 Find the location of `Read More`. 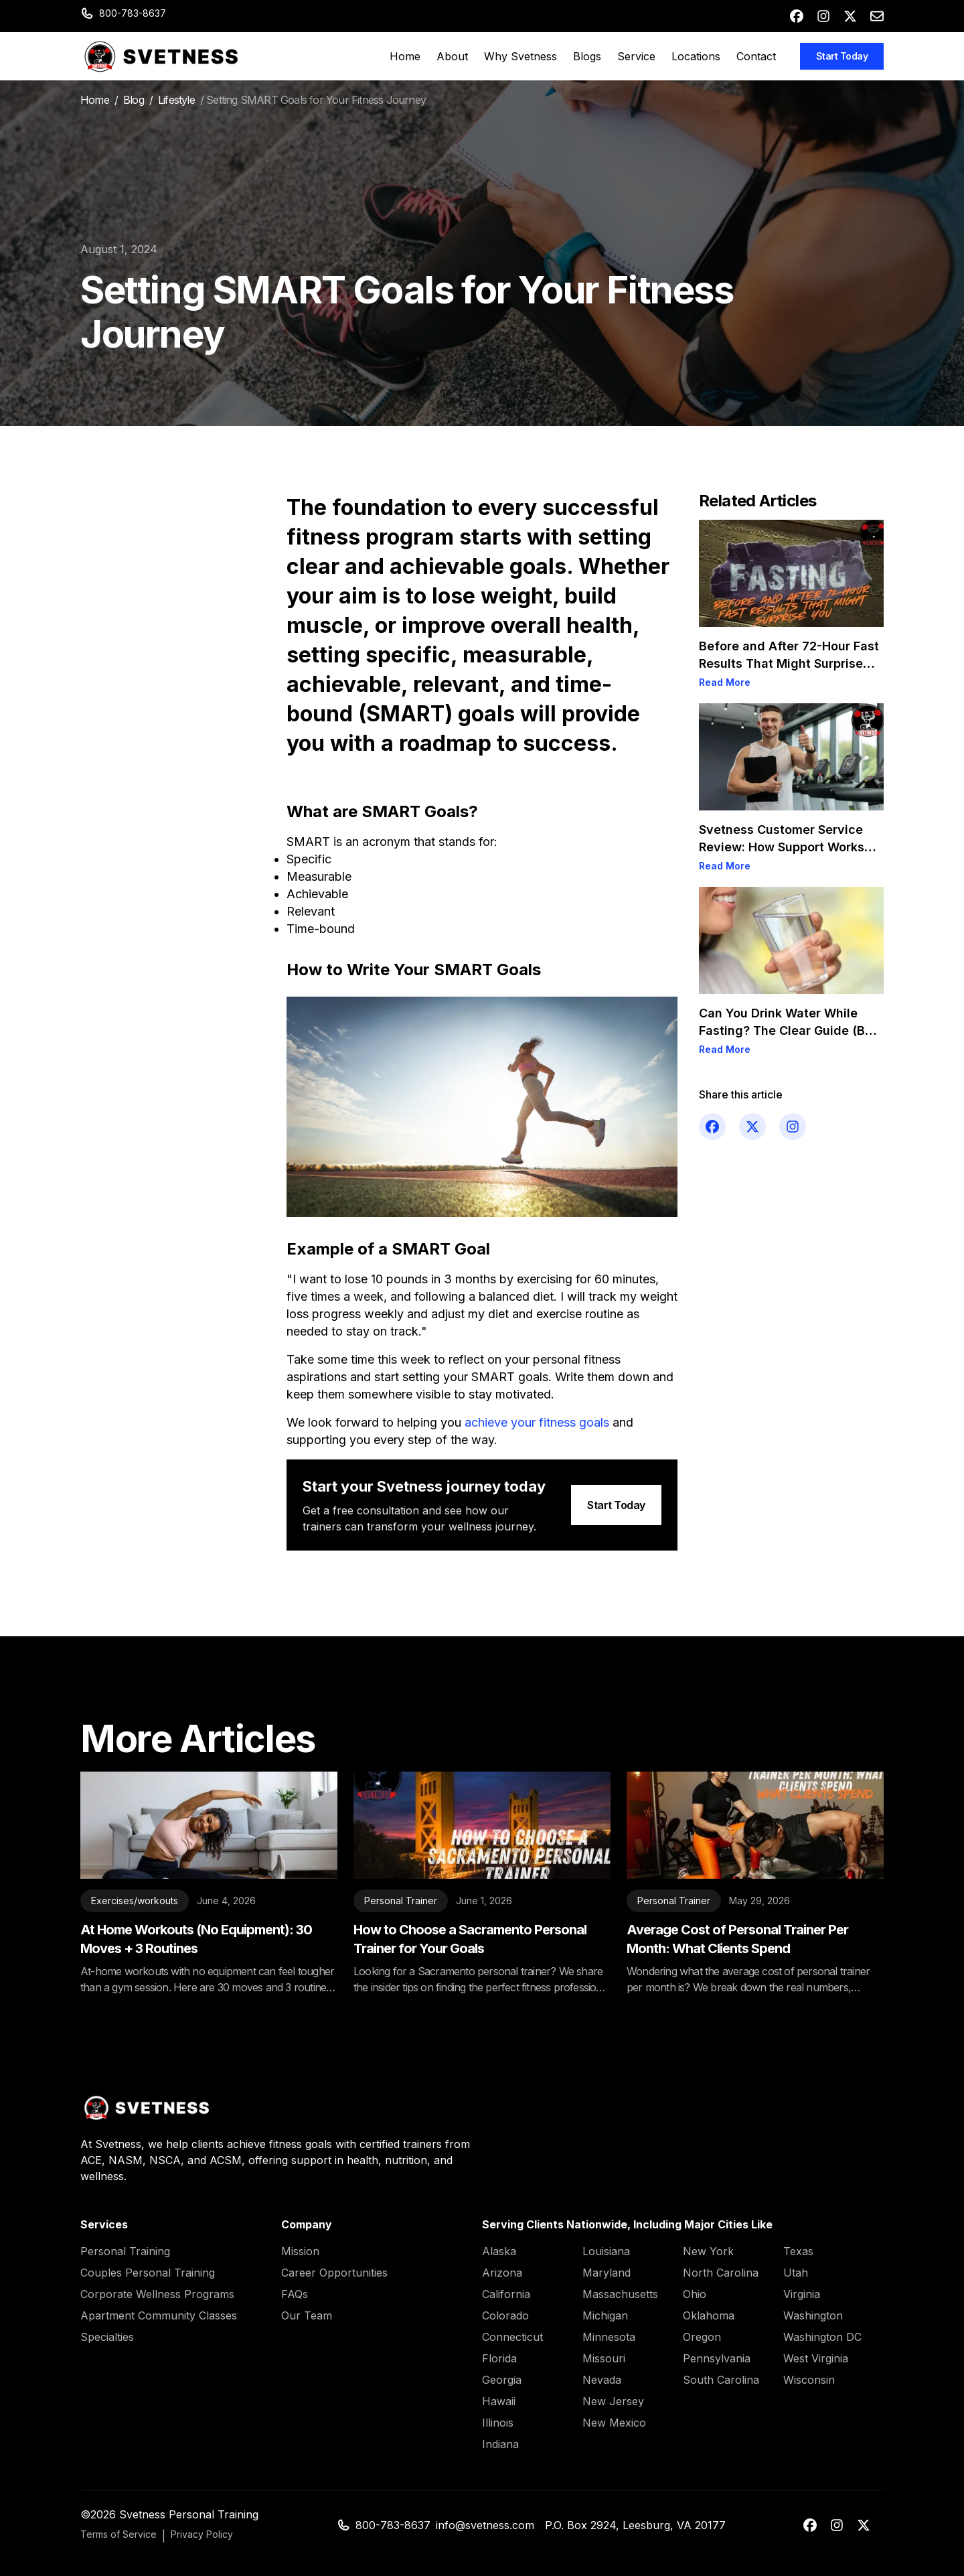

Read More is located at coordinates (724, 682).